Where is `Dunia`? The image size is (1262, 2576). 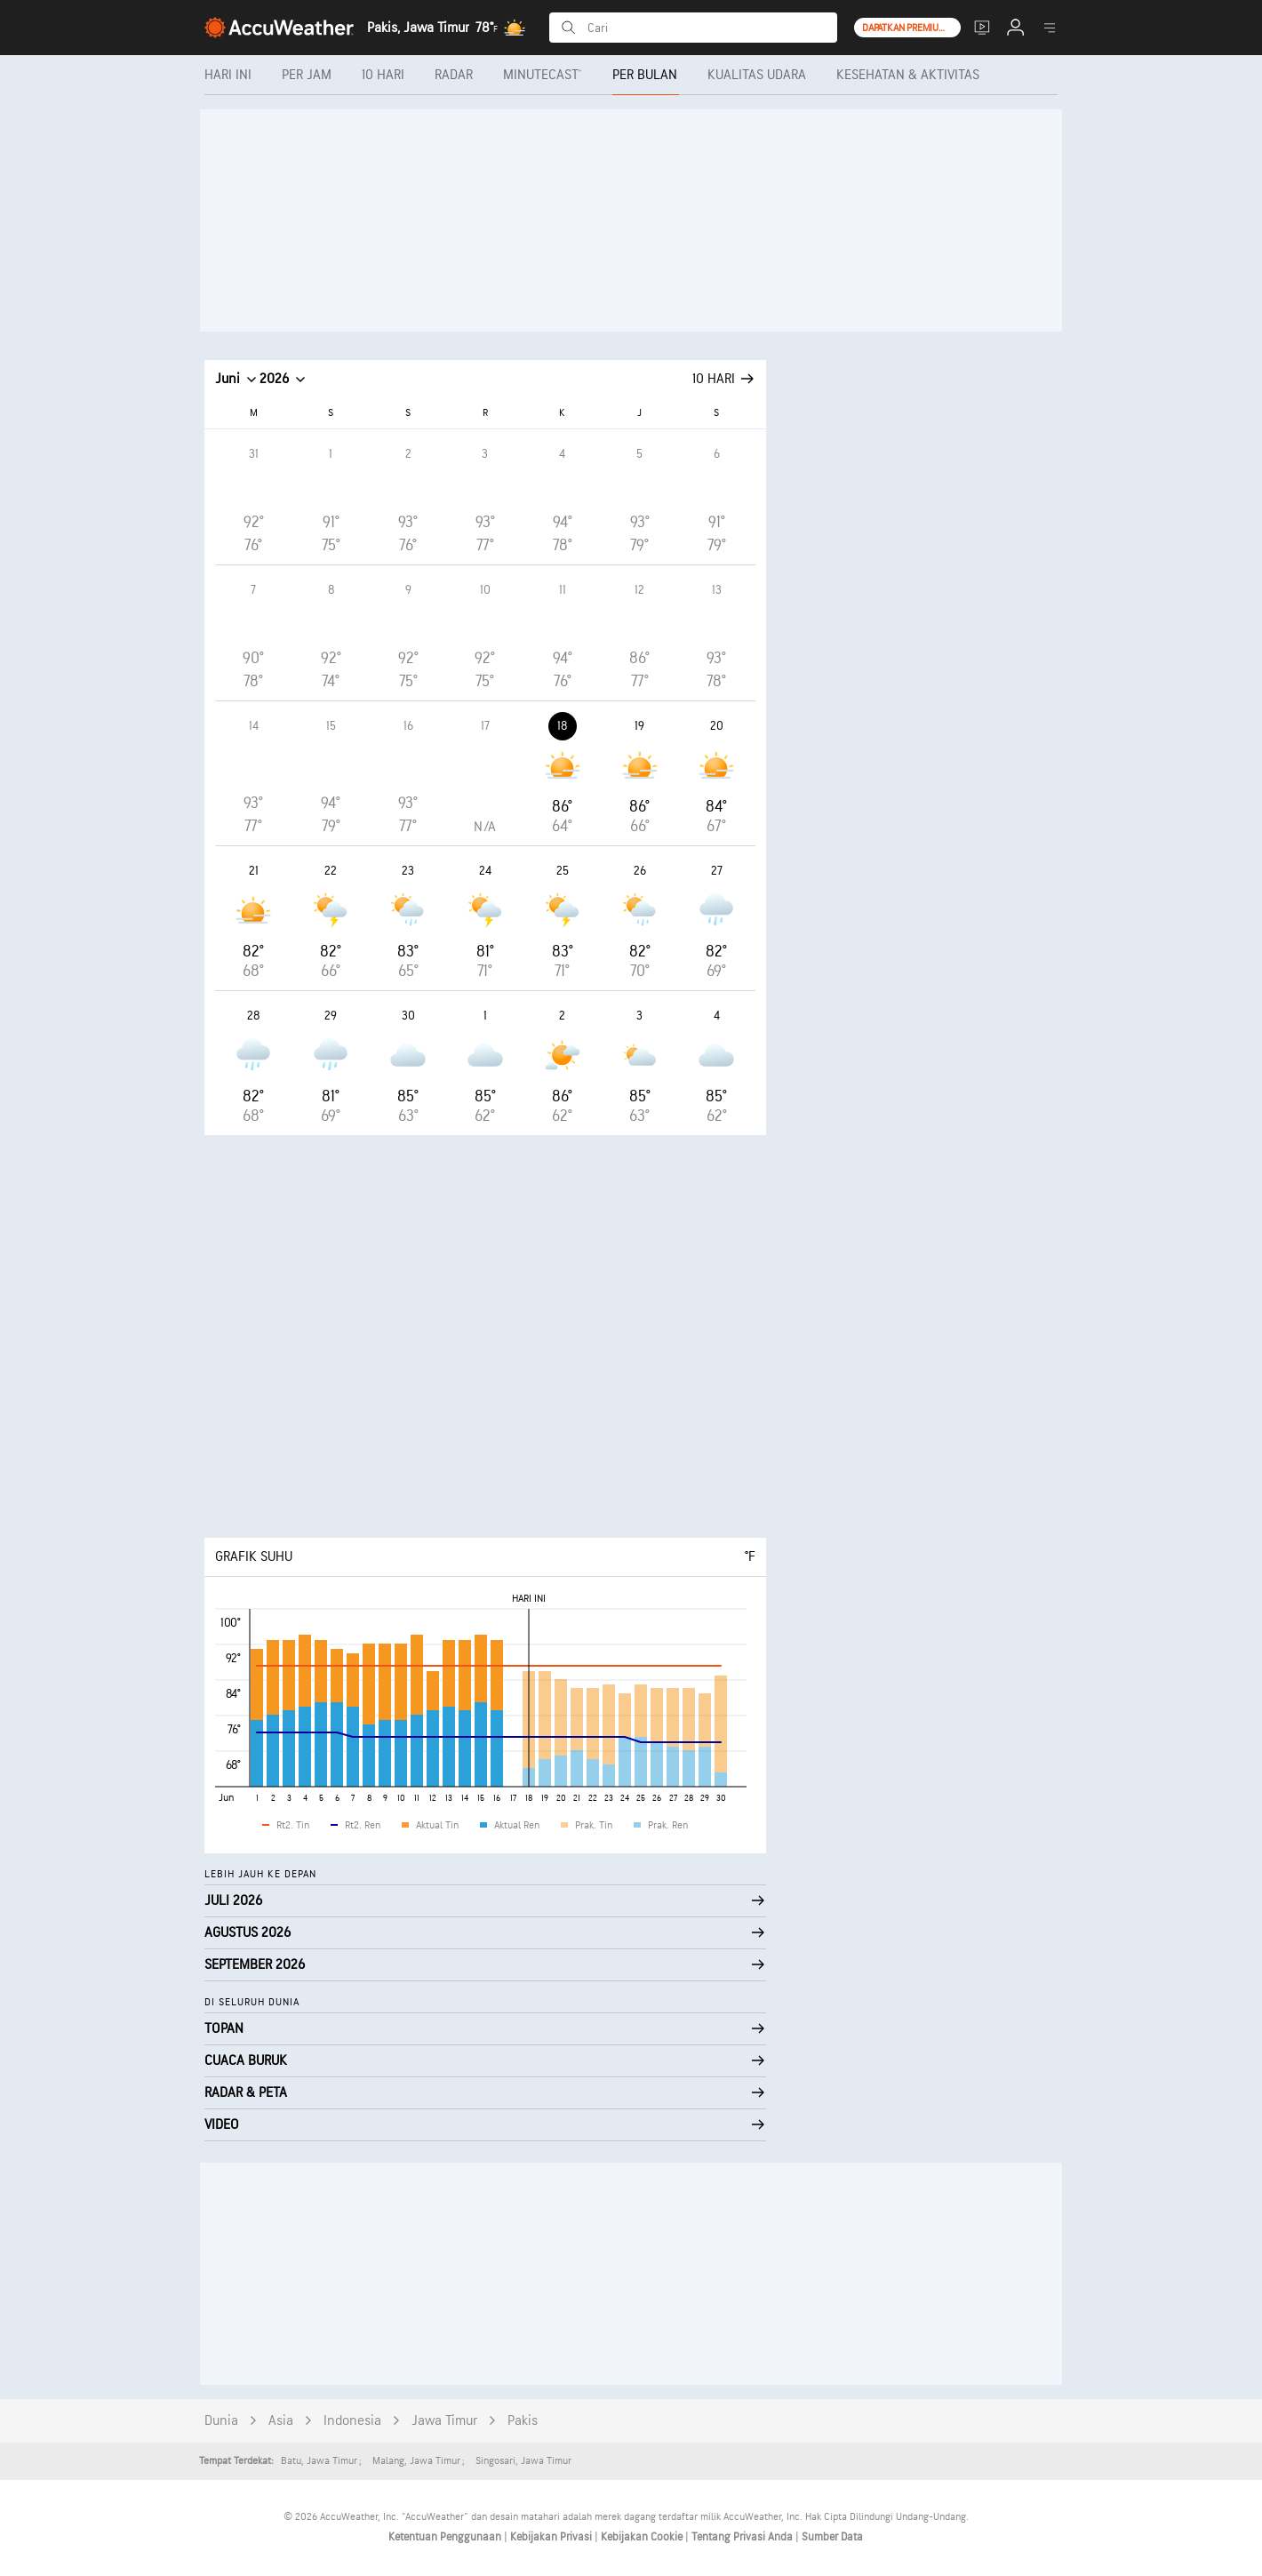 Dunia is located at coordinates (221, 2420).